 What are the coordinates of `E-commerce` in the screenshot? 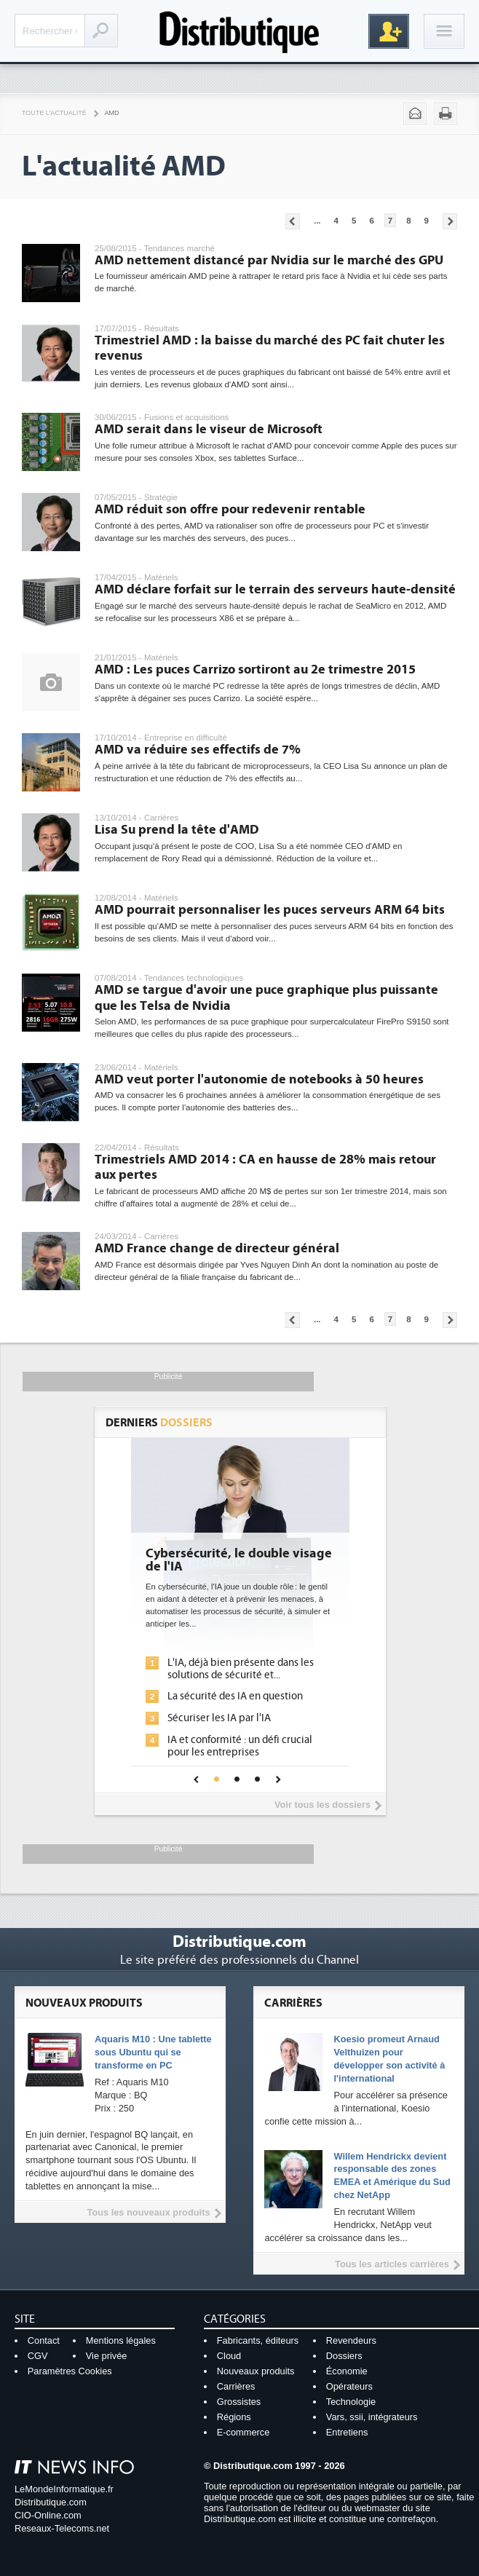 It's located at (243, 2432).